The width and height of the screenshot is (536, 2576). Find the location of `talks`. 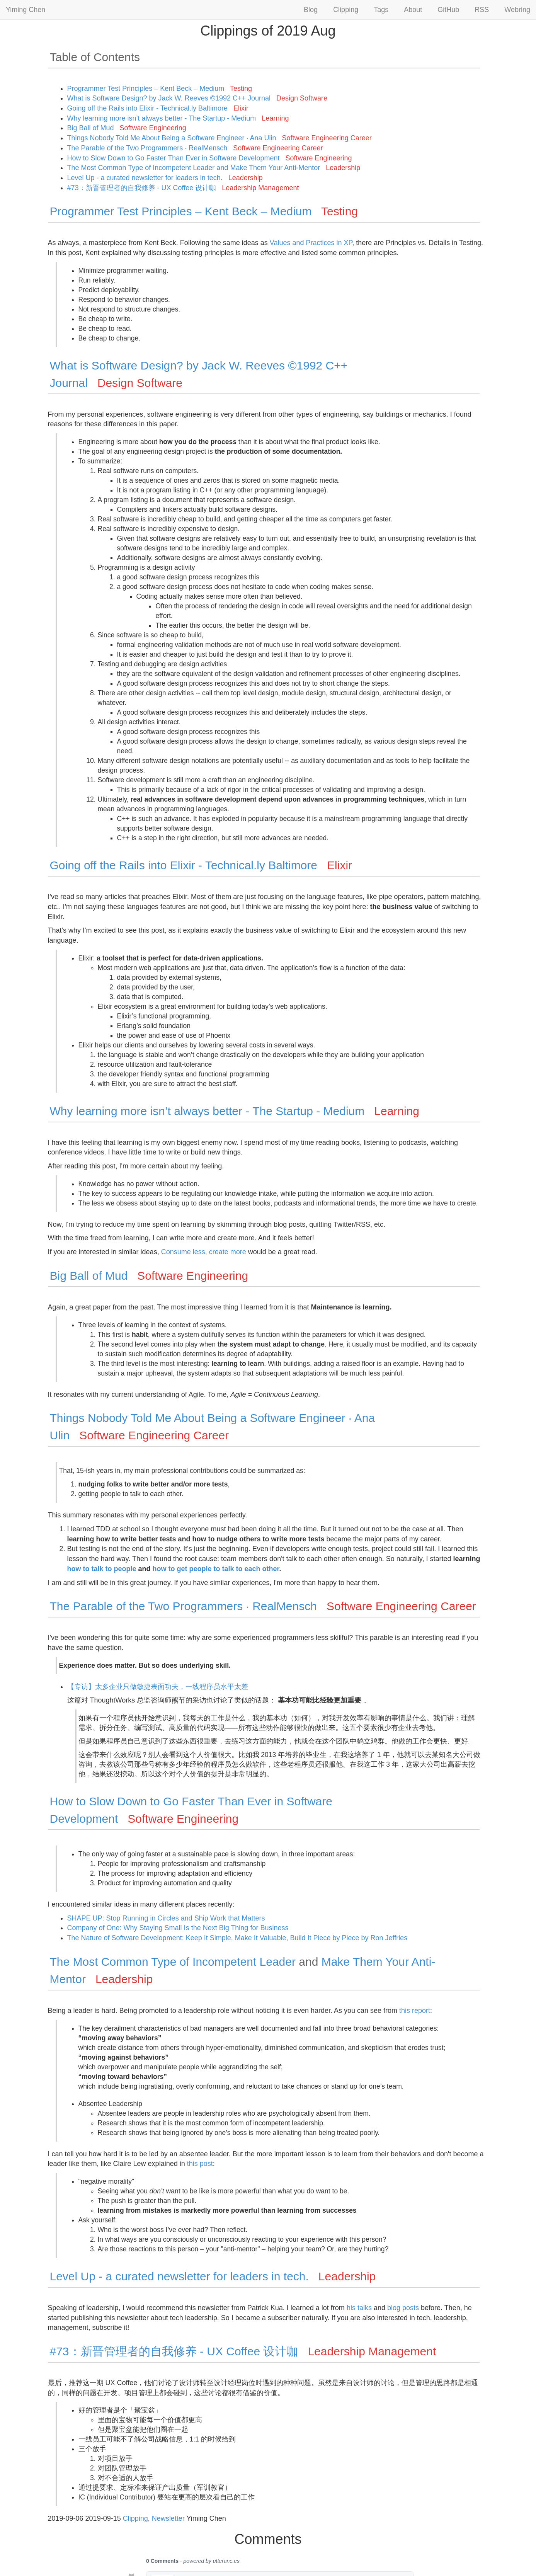

talks is located at coordinates (364, 2308).